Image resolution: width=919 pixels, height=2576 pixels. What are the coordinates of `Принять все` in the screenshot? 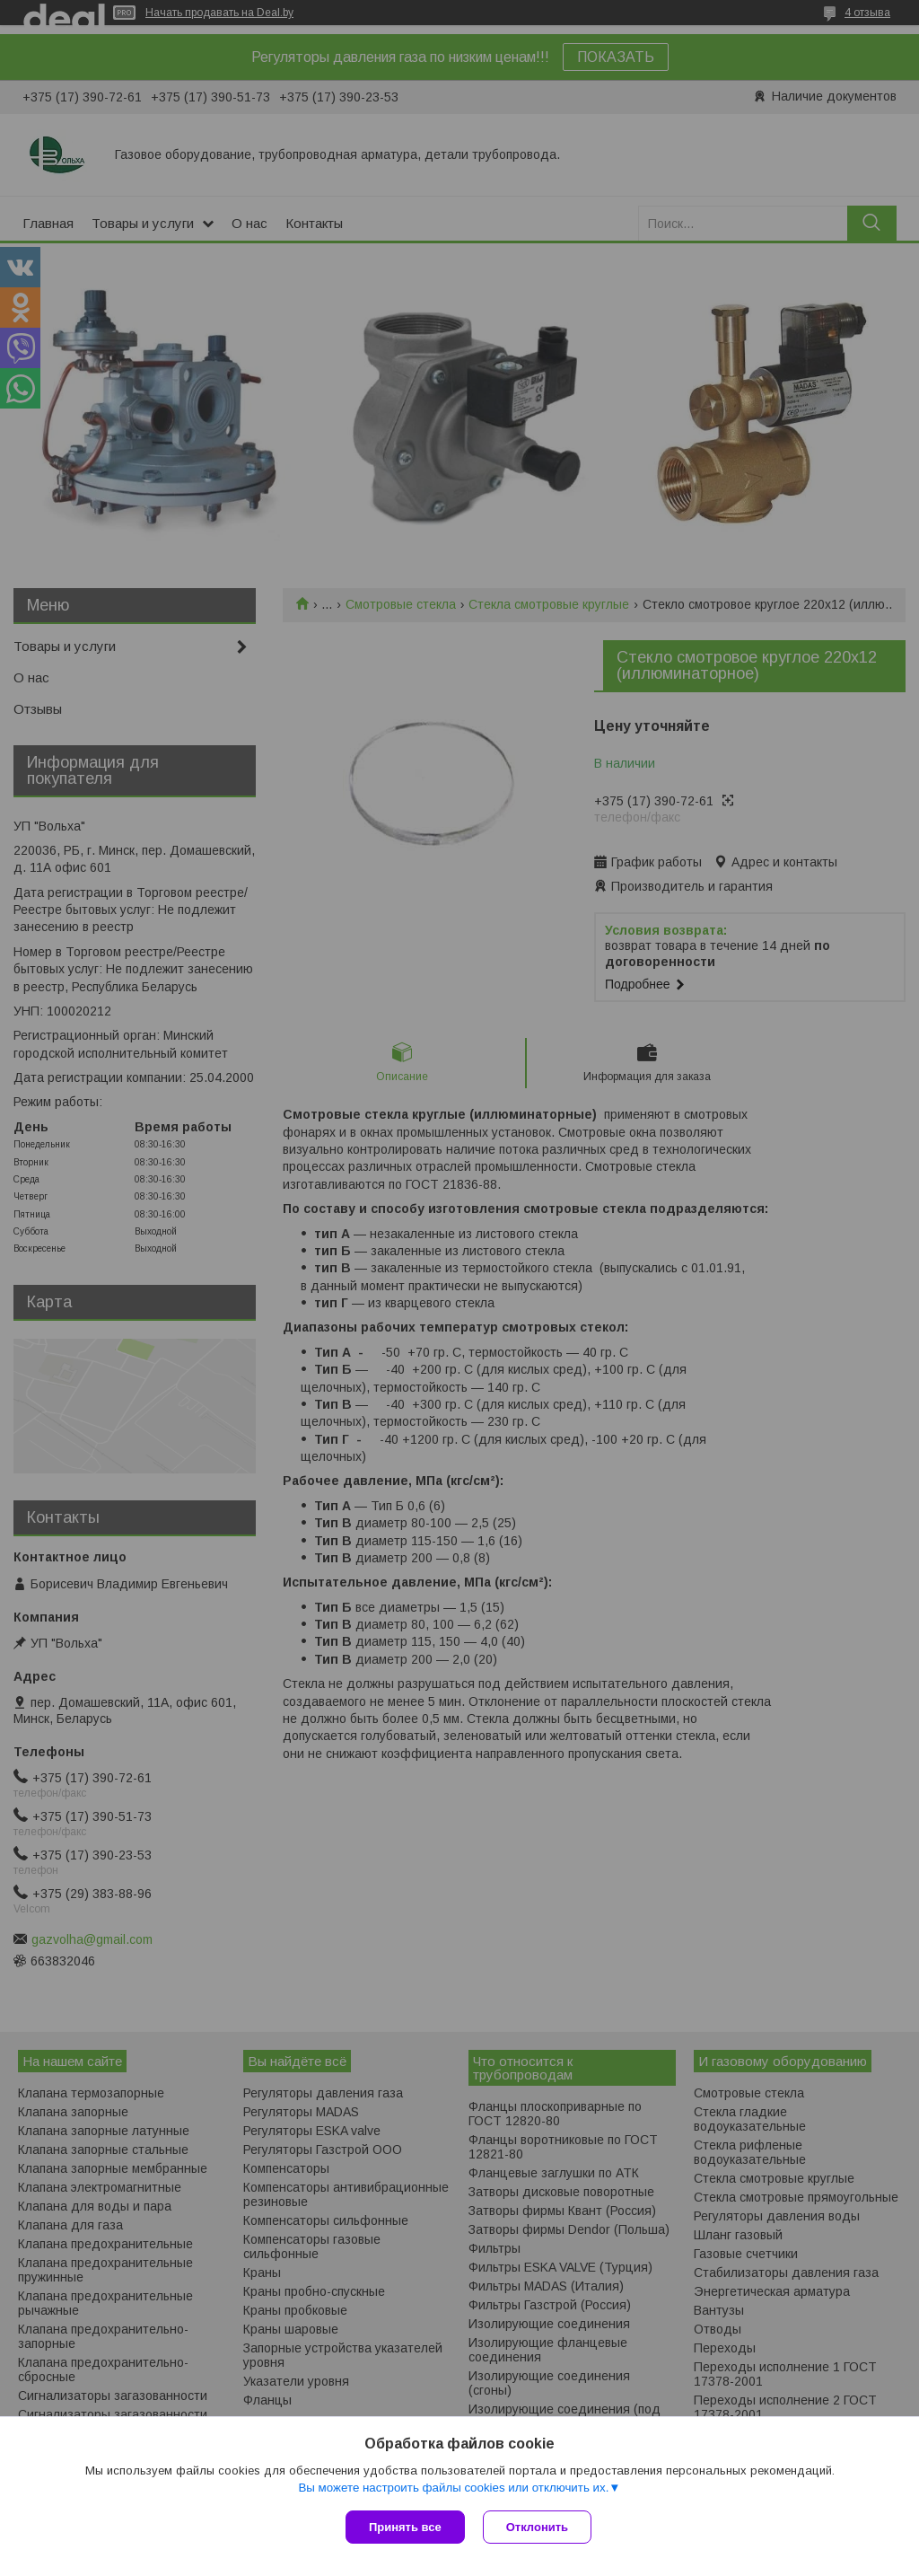 It's located at (405, 2527).